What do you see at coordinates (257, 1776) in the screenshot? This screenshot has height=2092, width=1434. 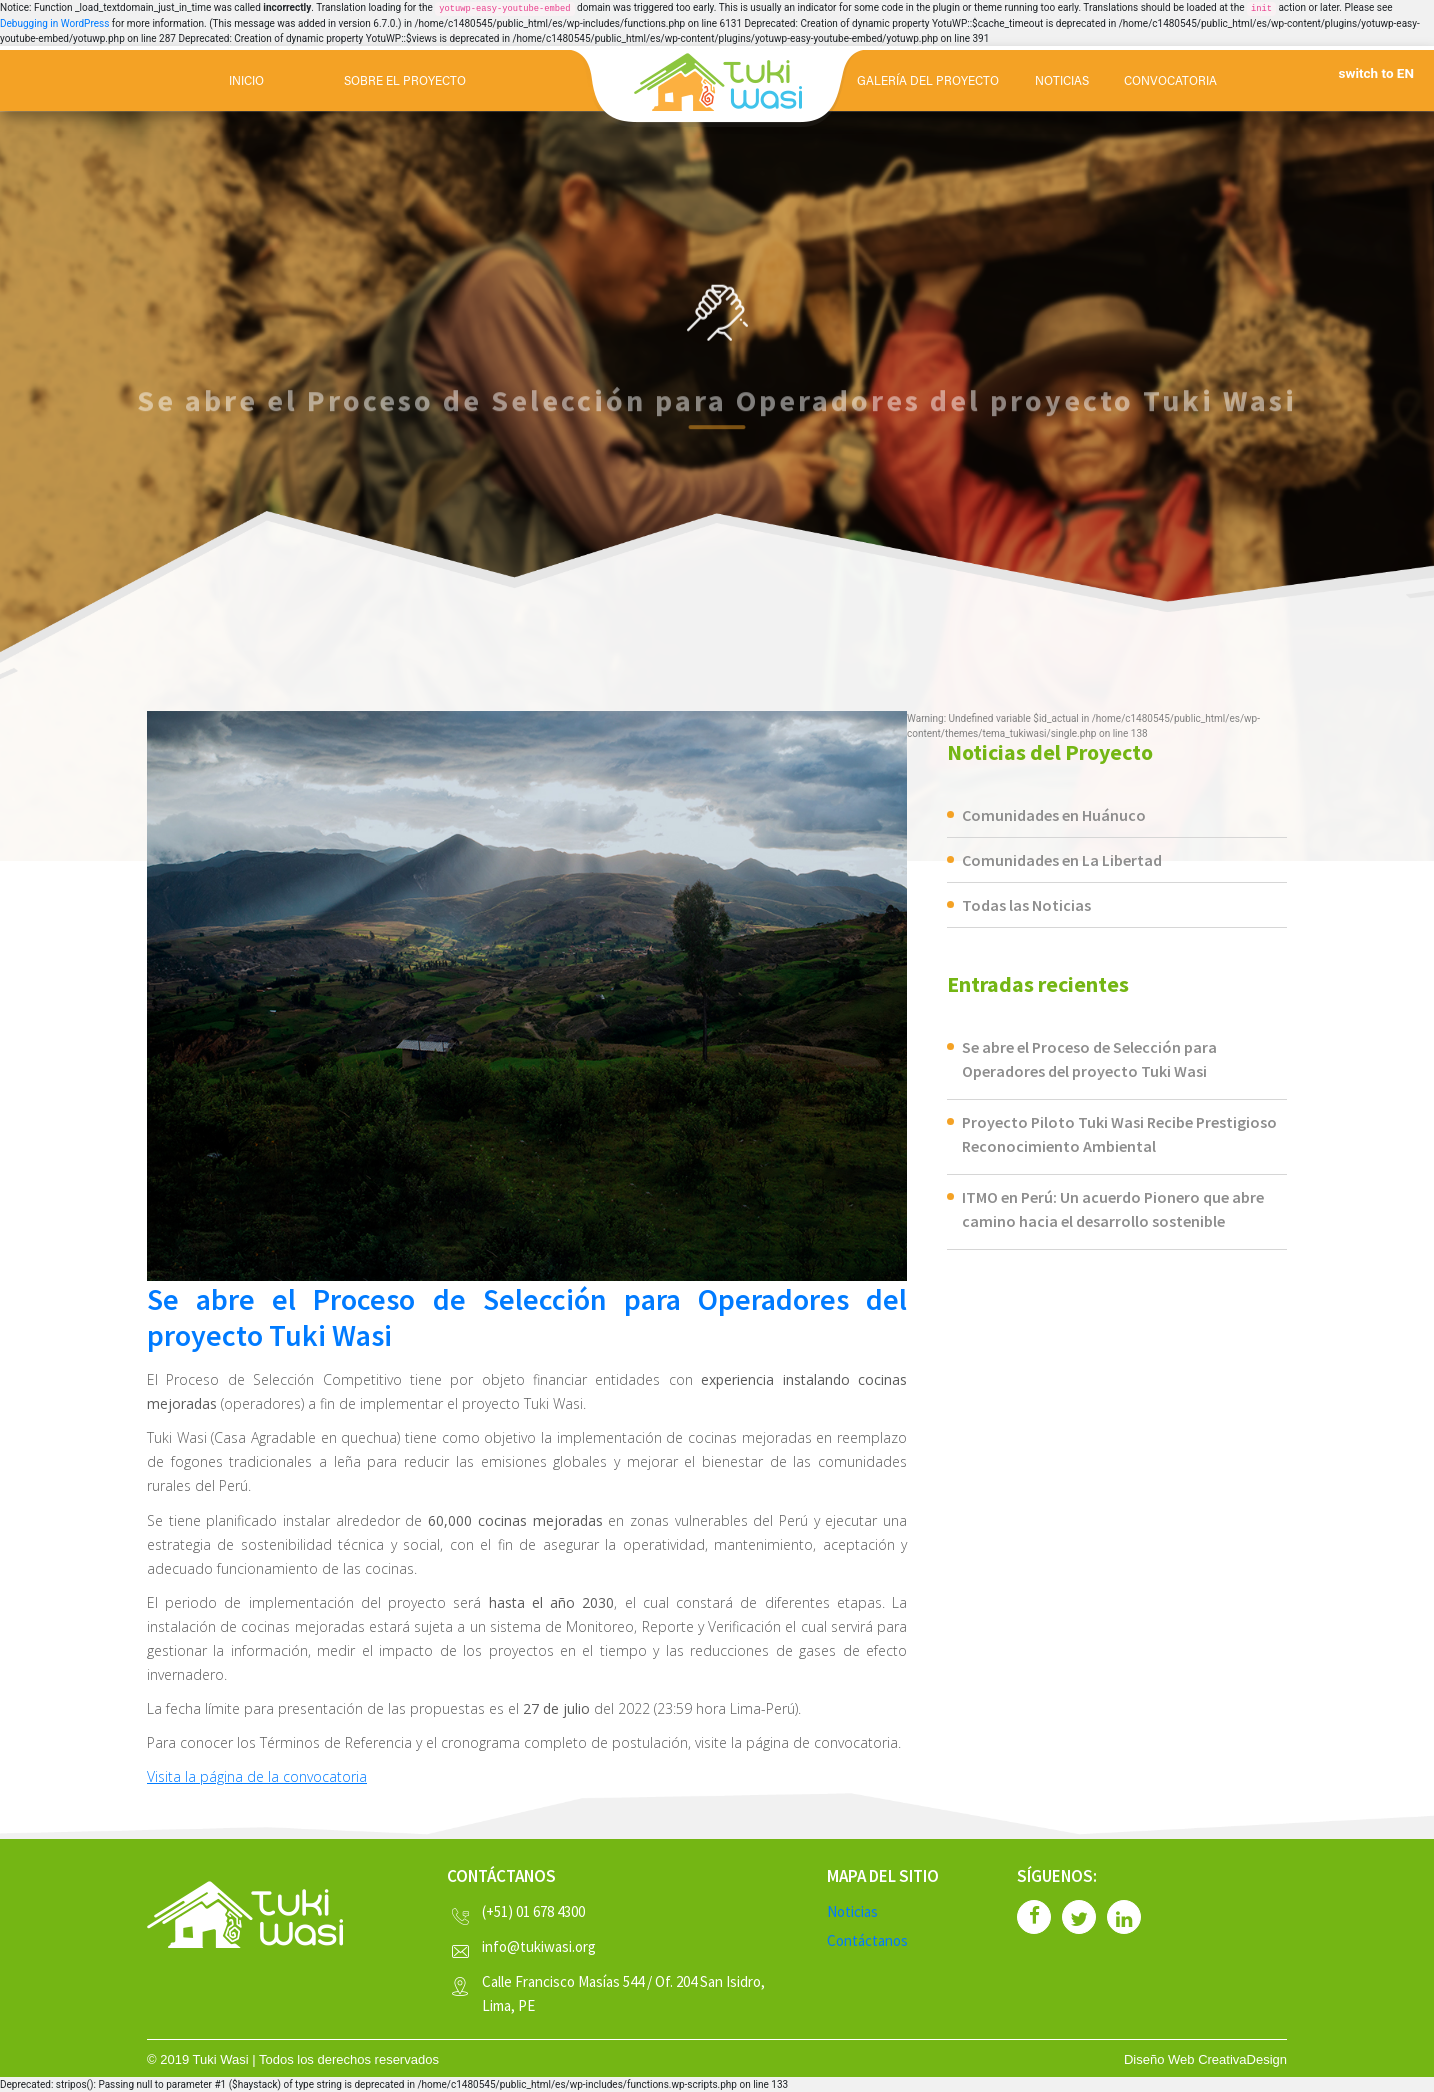 I see `Visita la página de la convocatoria` at bounding box center [257, 1776].